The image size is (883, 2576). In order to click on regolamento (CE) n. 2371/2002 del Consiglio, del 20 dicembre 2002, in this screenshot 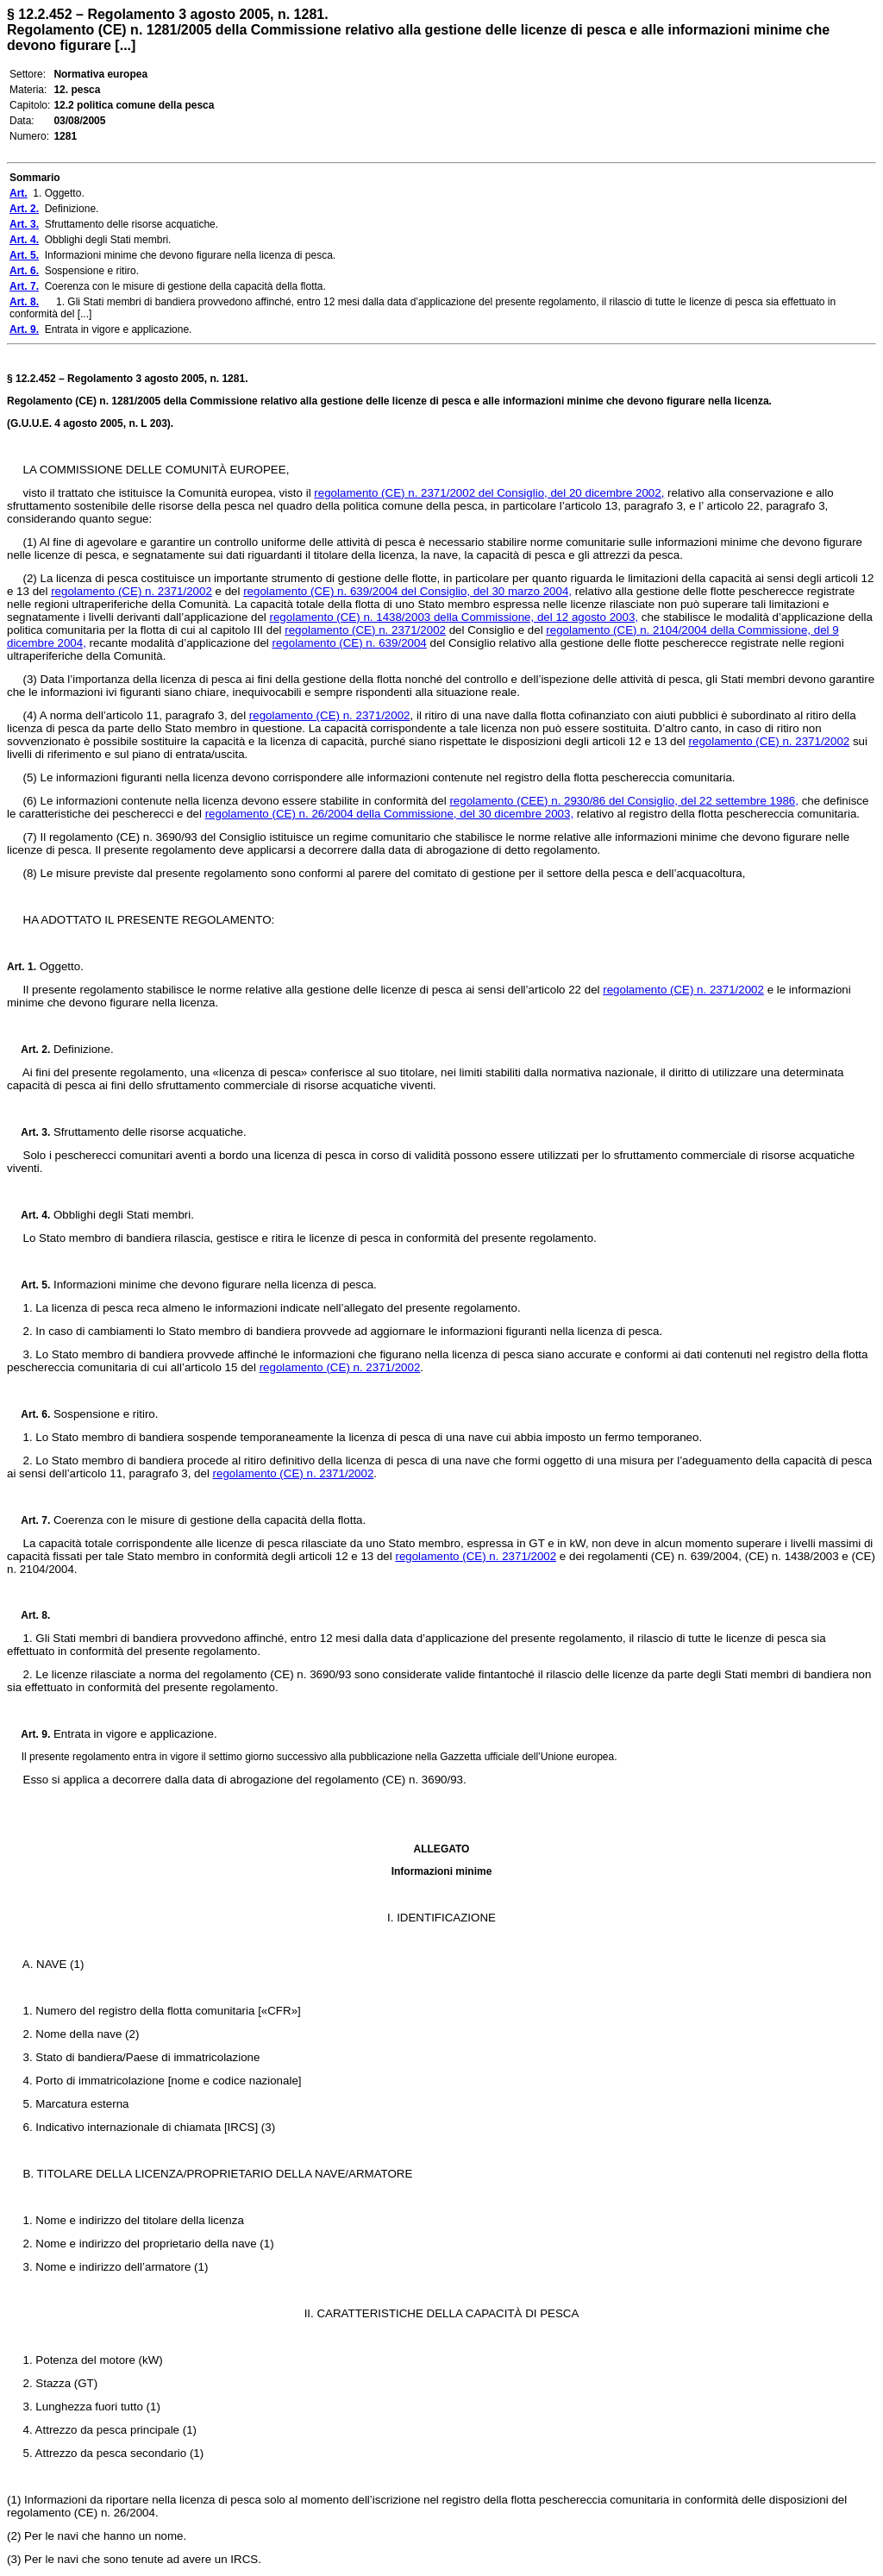, I will do `click(489, 492)`.